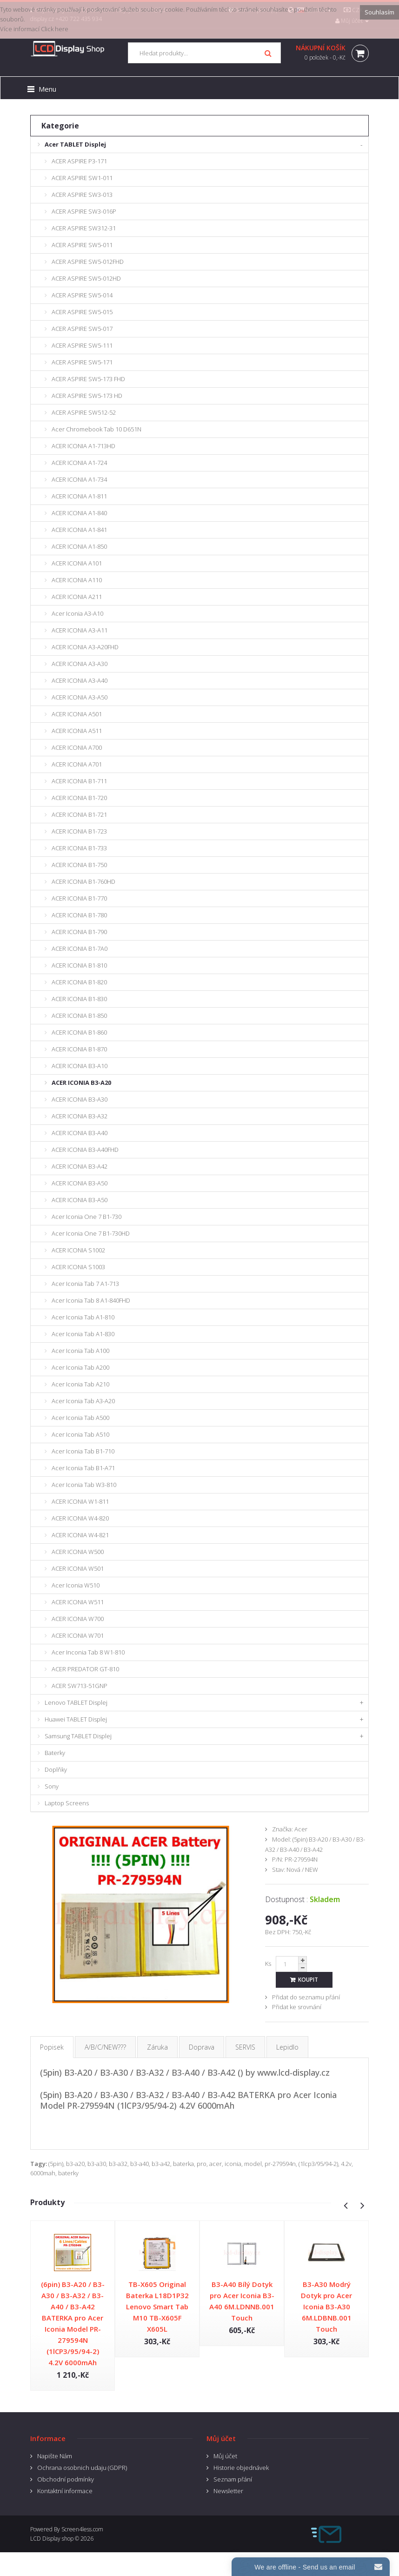 The image size is (399, 2576). Describe the element at coordinates (83, 1334) in the screenshot. I see `Acer Iconia Tab A1-830` at that location.